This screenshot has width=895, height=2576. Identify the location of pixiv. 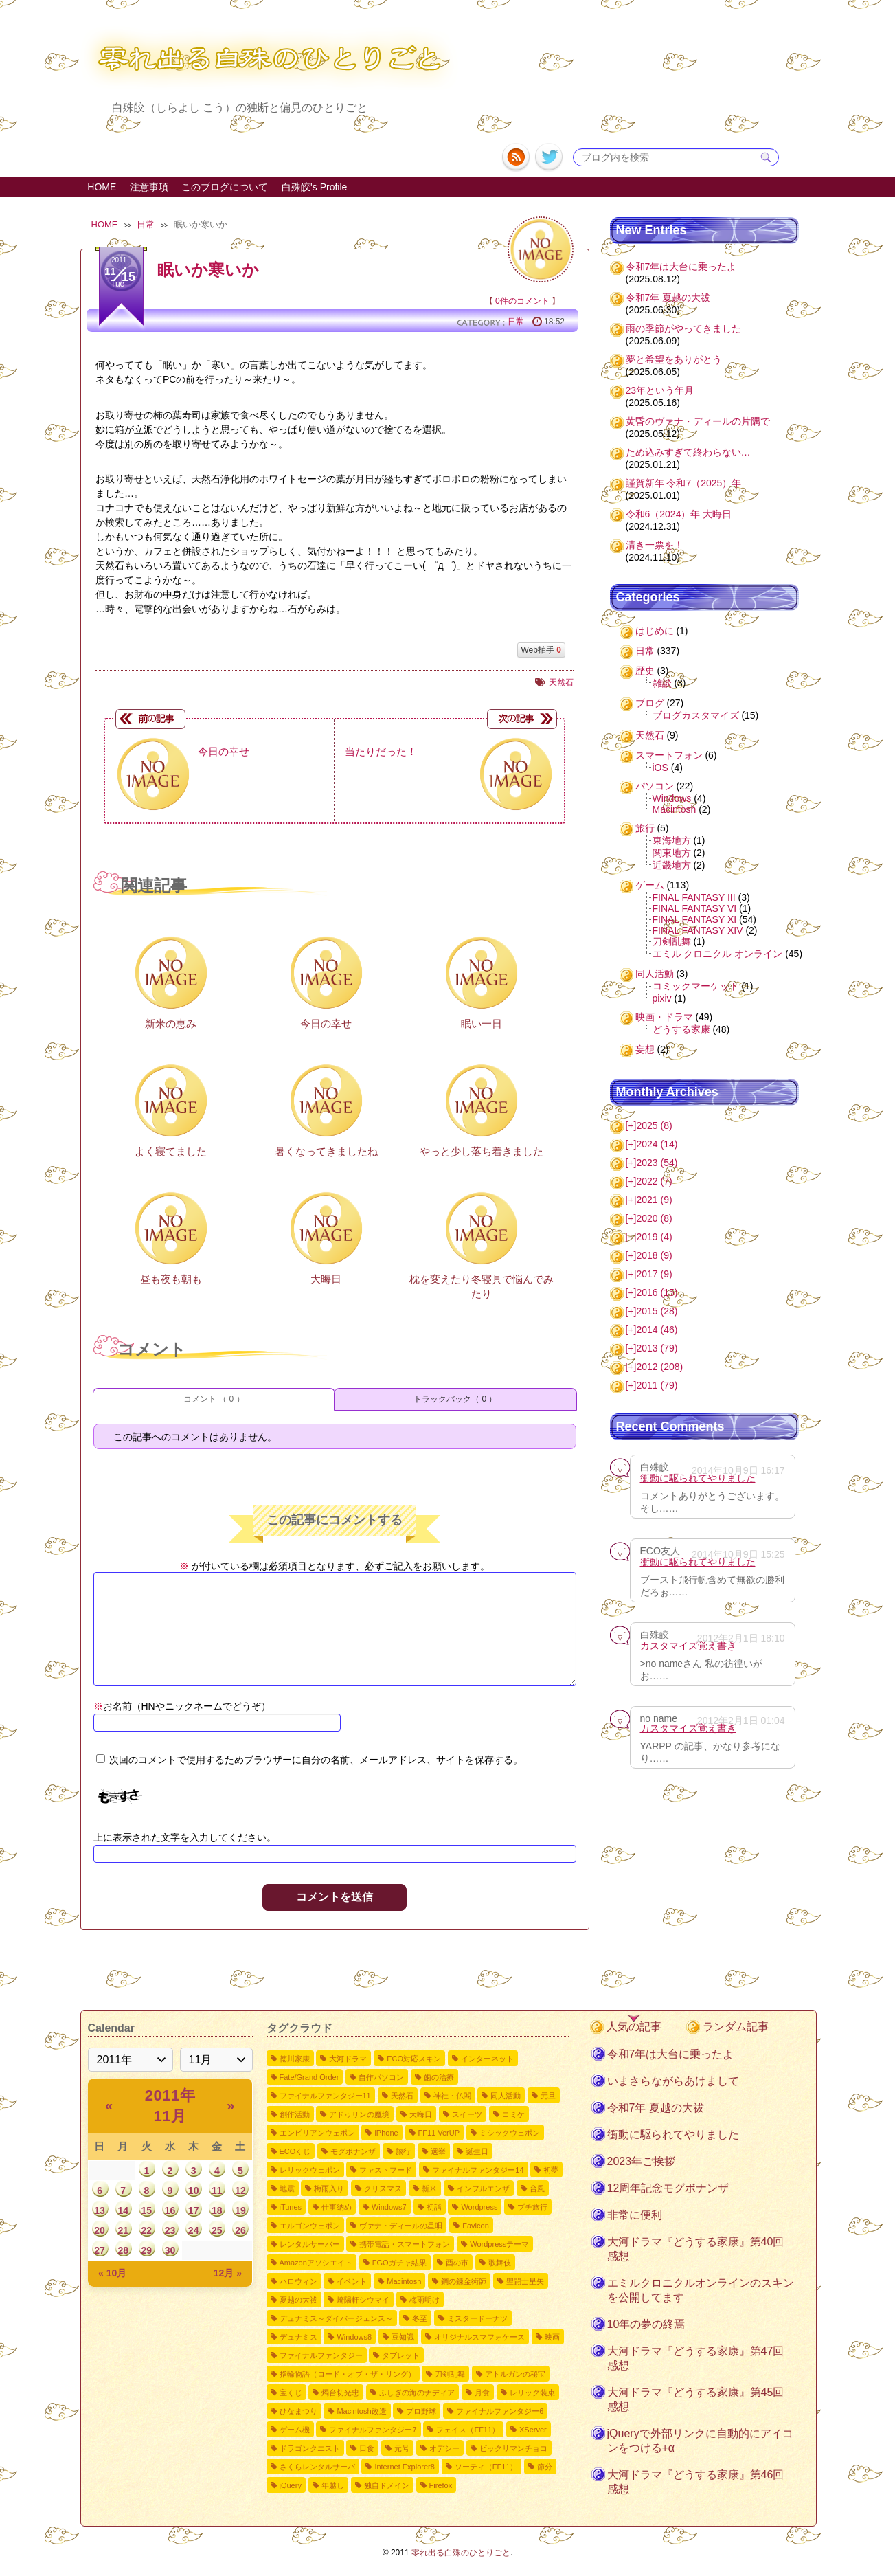
(662, 998).